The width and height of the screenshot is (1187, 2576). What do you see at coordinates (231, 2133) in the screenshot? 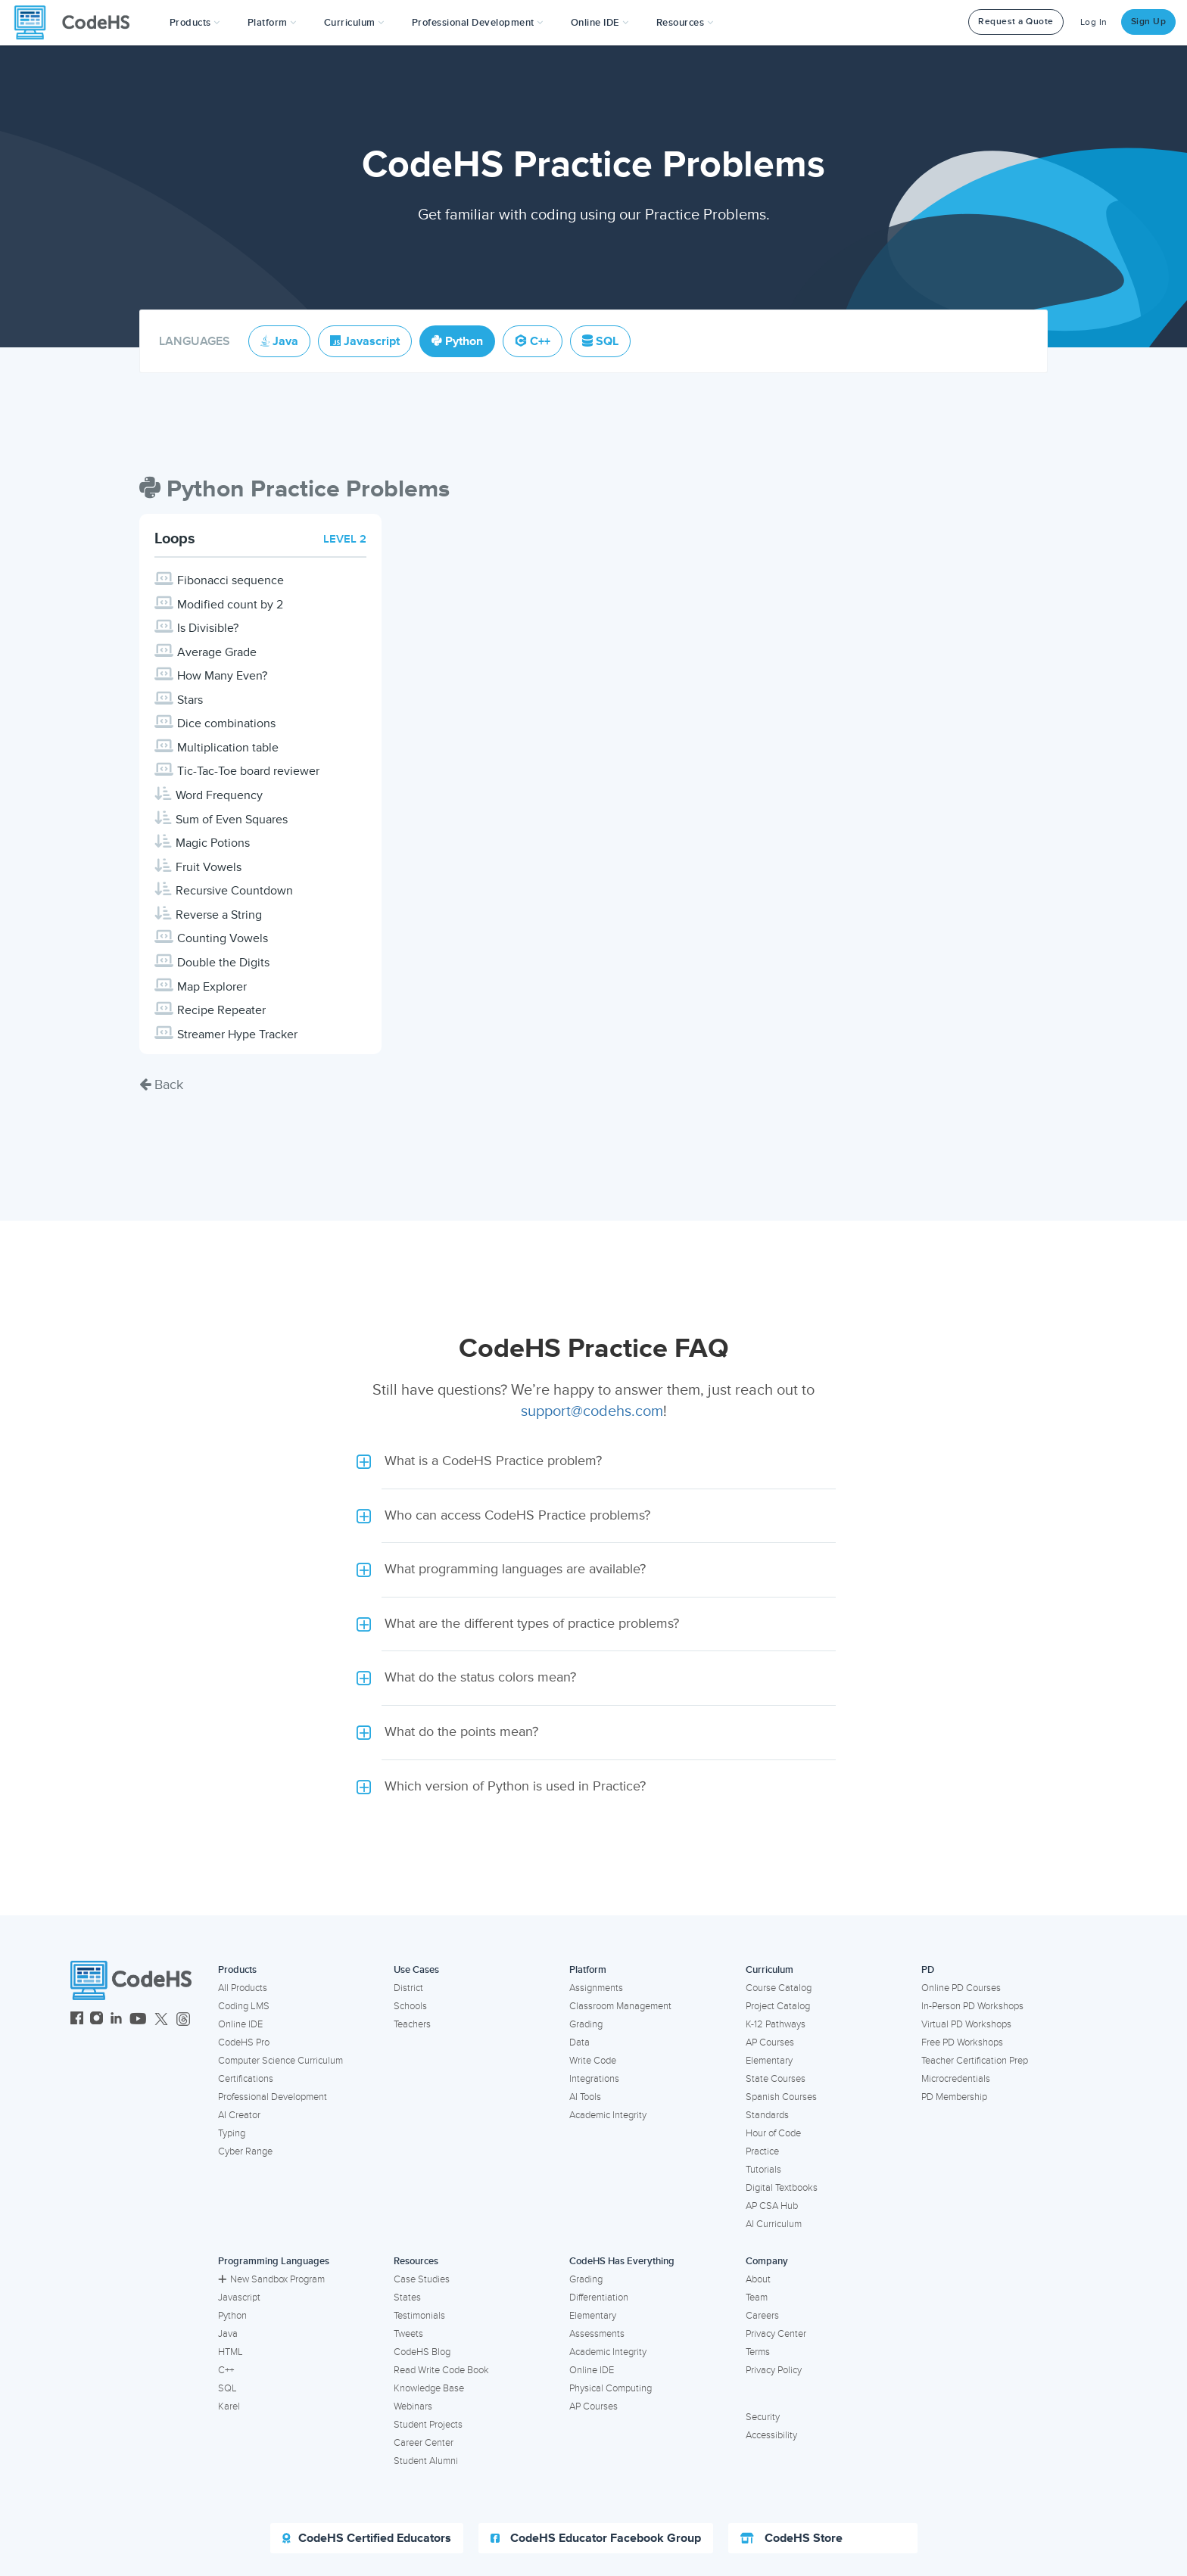
I see `Typing` at bounding box center [231, 2133].